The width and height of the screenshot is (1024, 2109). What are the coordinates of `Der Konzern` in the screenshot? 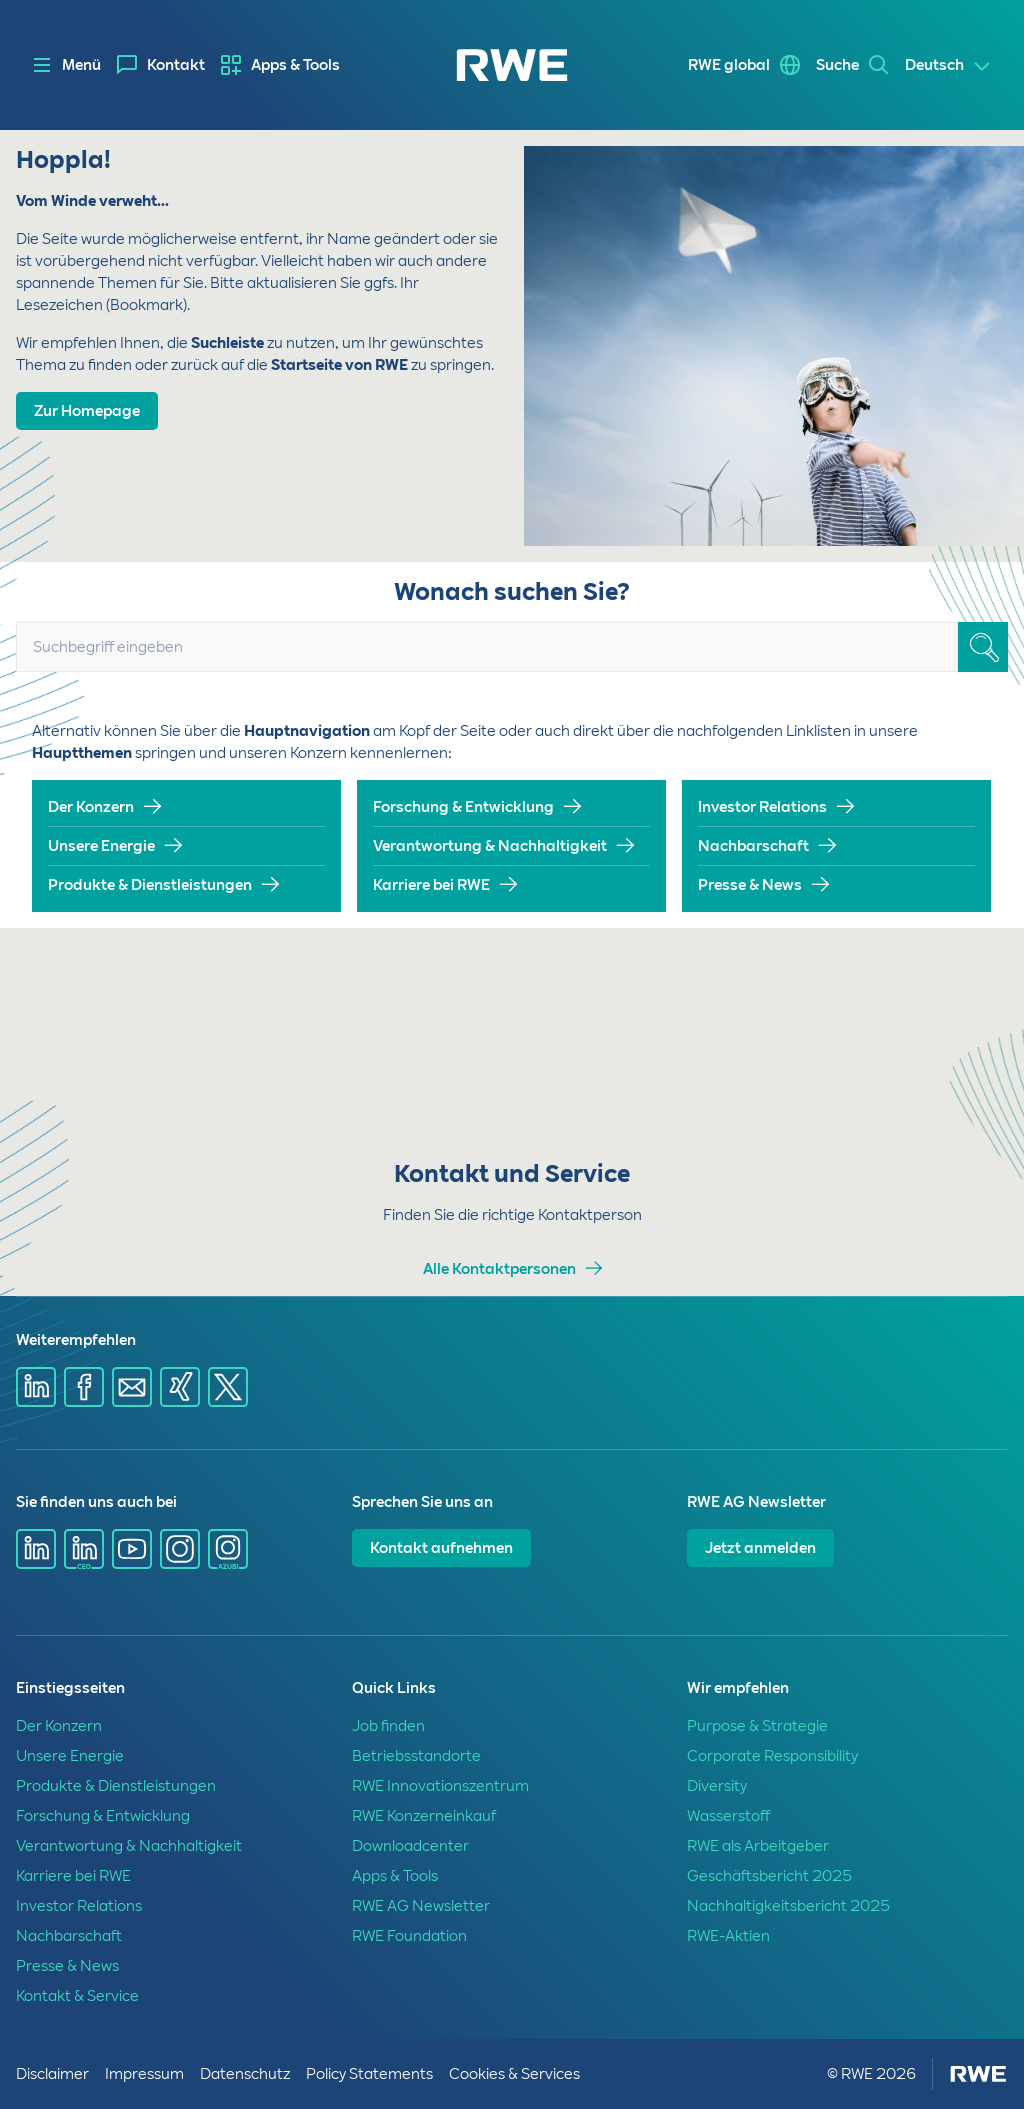 It's located at (91, 807).